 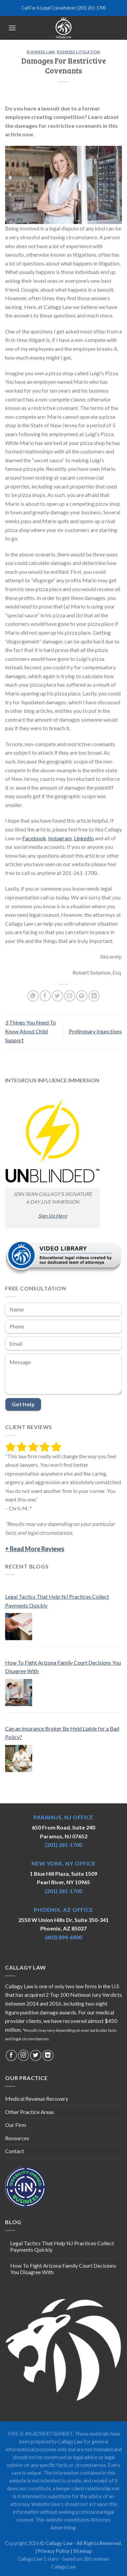 I want to click on Business Law, so click(x=41, y=52).